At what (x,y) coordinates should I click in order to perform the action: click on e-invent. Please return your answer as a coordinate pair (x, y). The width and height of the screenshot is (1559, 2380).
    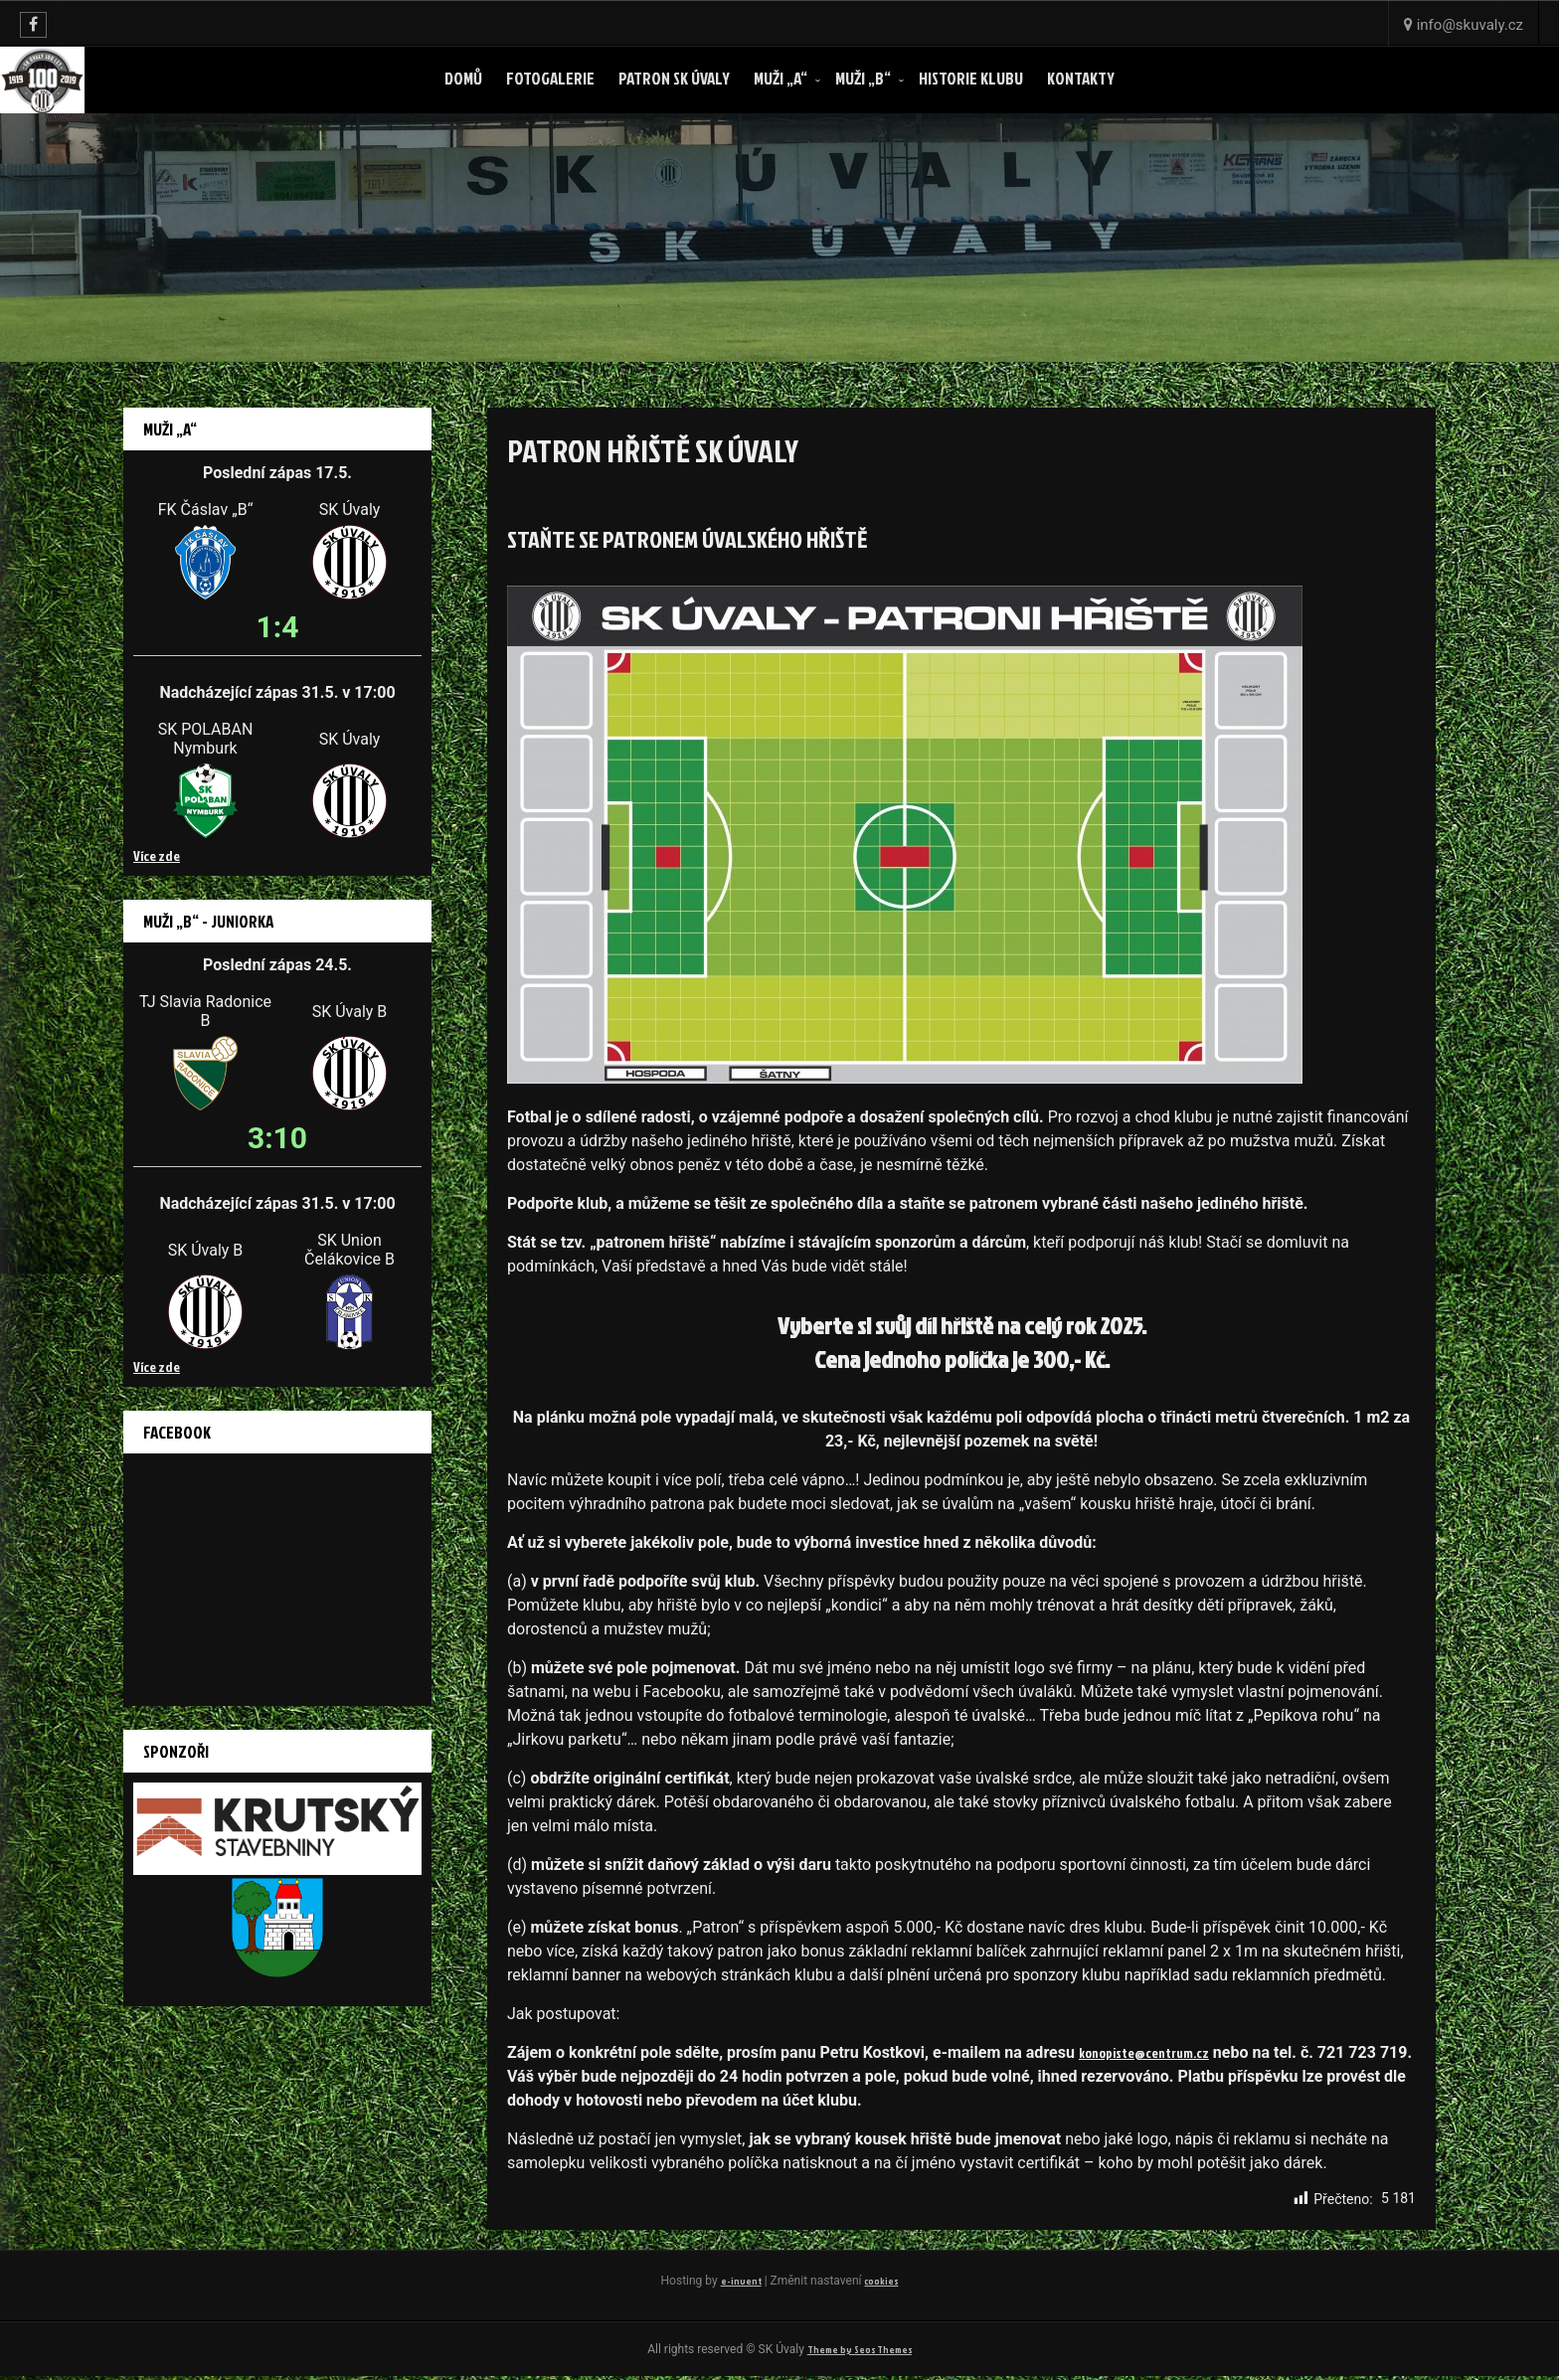
    Looking at the image, I should click on (738, 2281).